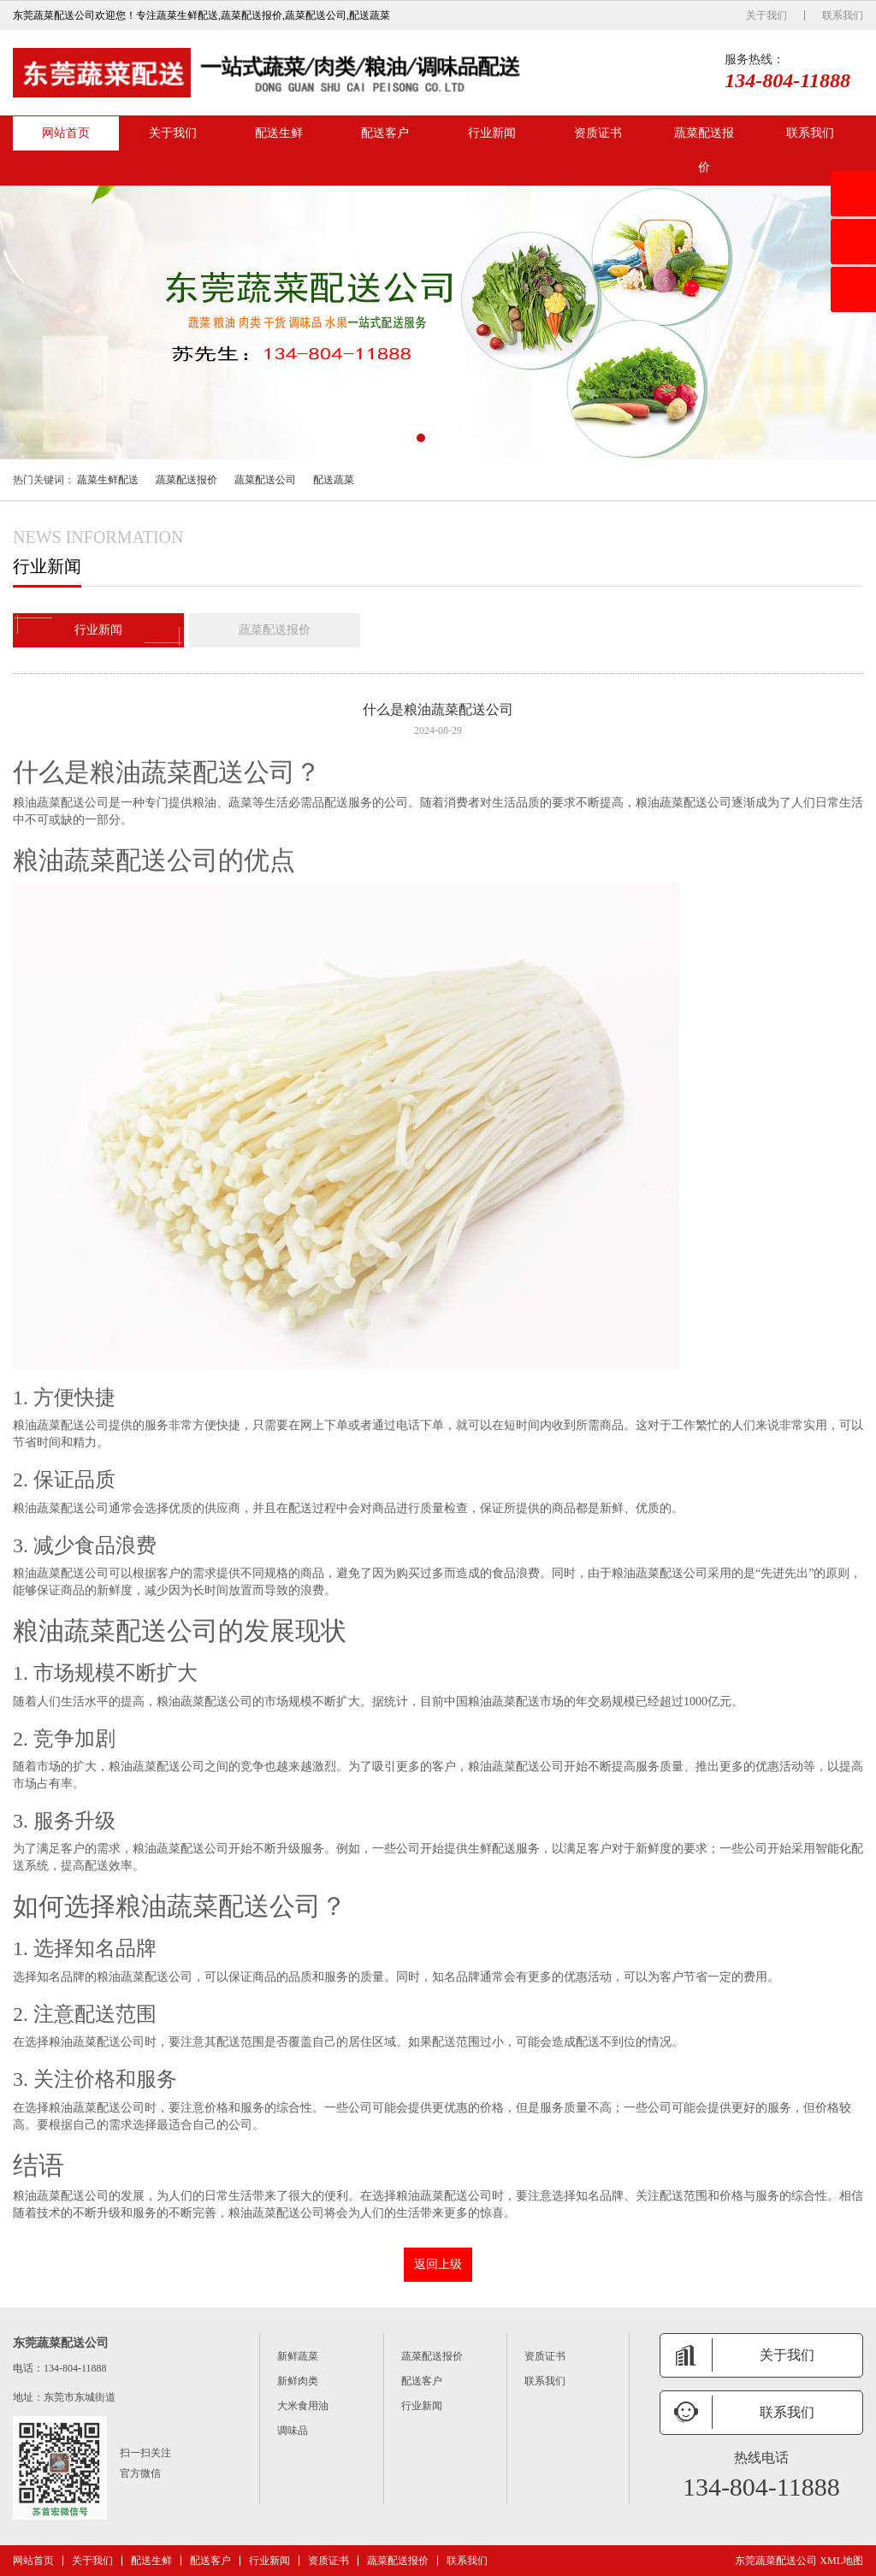 This screenshot has height=2576, width=876. What do you see at coordinates (842, 15) in the screenshot?
I see `联系我们` at bounding box center [842, 15].